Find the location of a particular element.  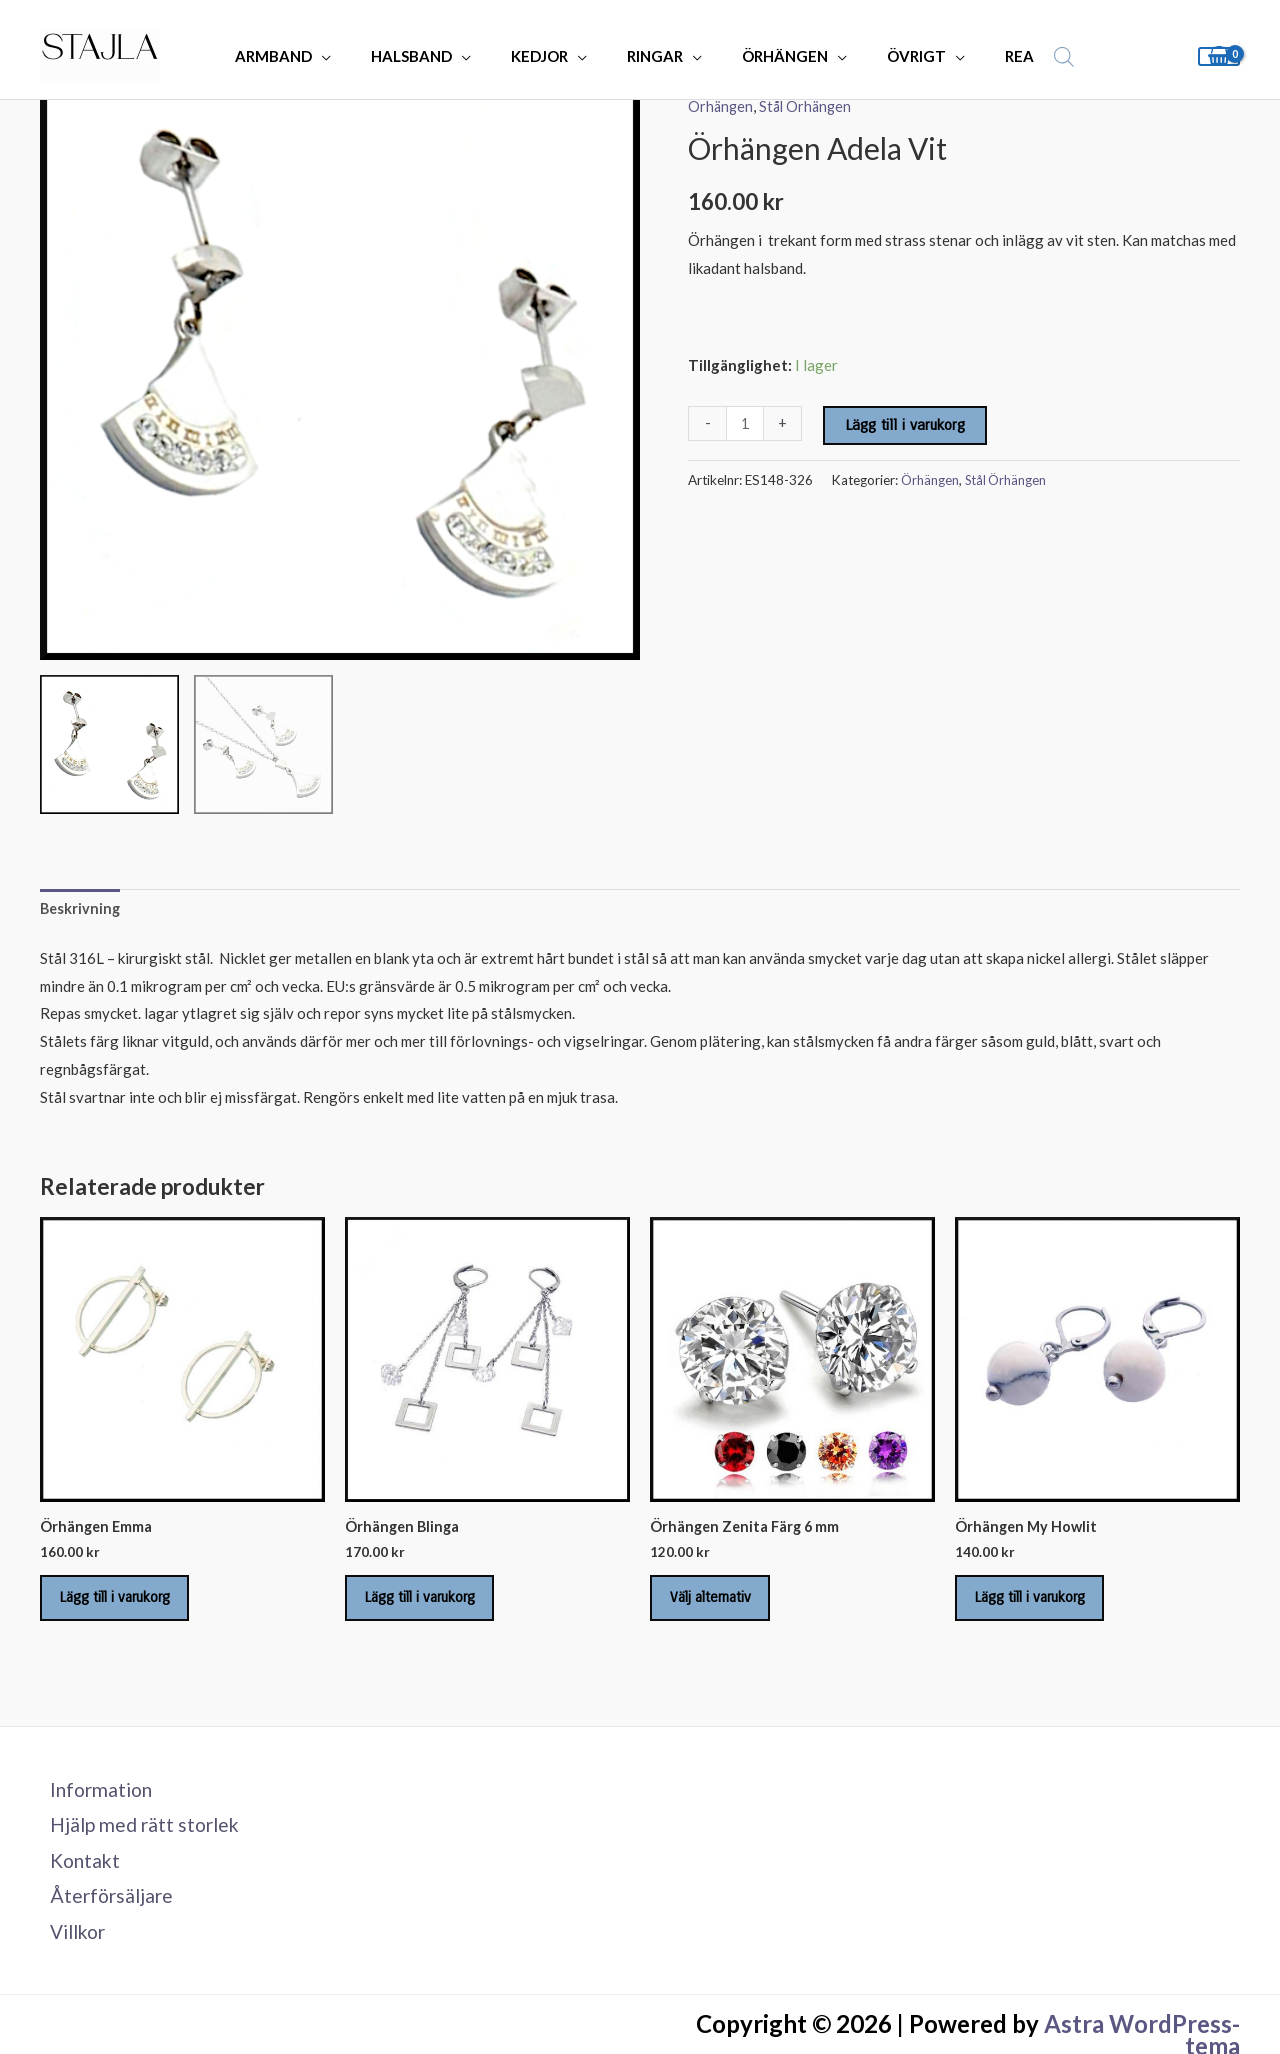

Lägg till i varukorg is located at coordinates (906, 425).